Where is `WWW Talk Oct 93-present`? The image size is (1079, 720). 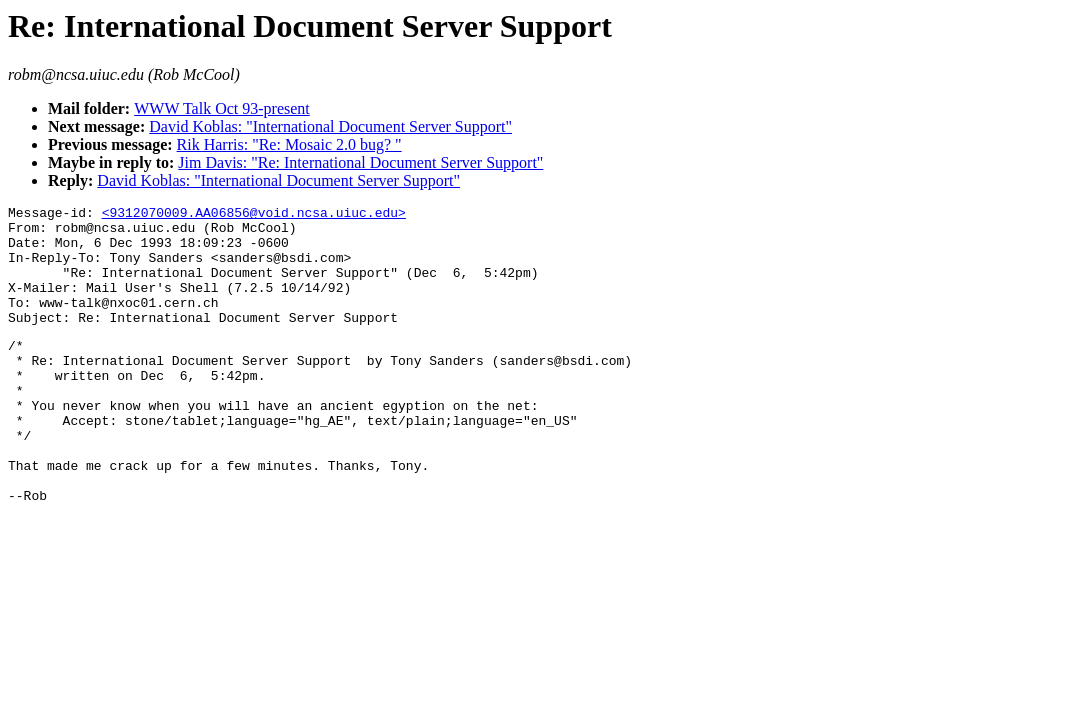
WWW Talk Oct 93-present is located at coordinates (222, 108).